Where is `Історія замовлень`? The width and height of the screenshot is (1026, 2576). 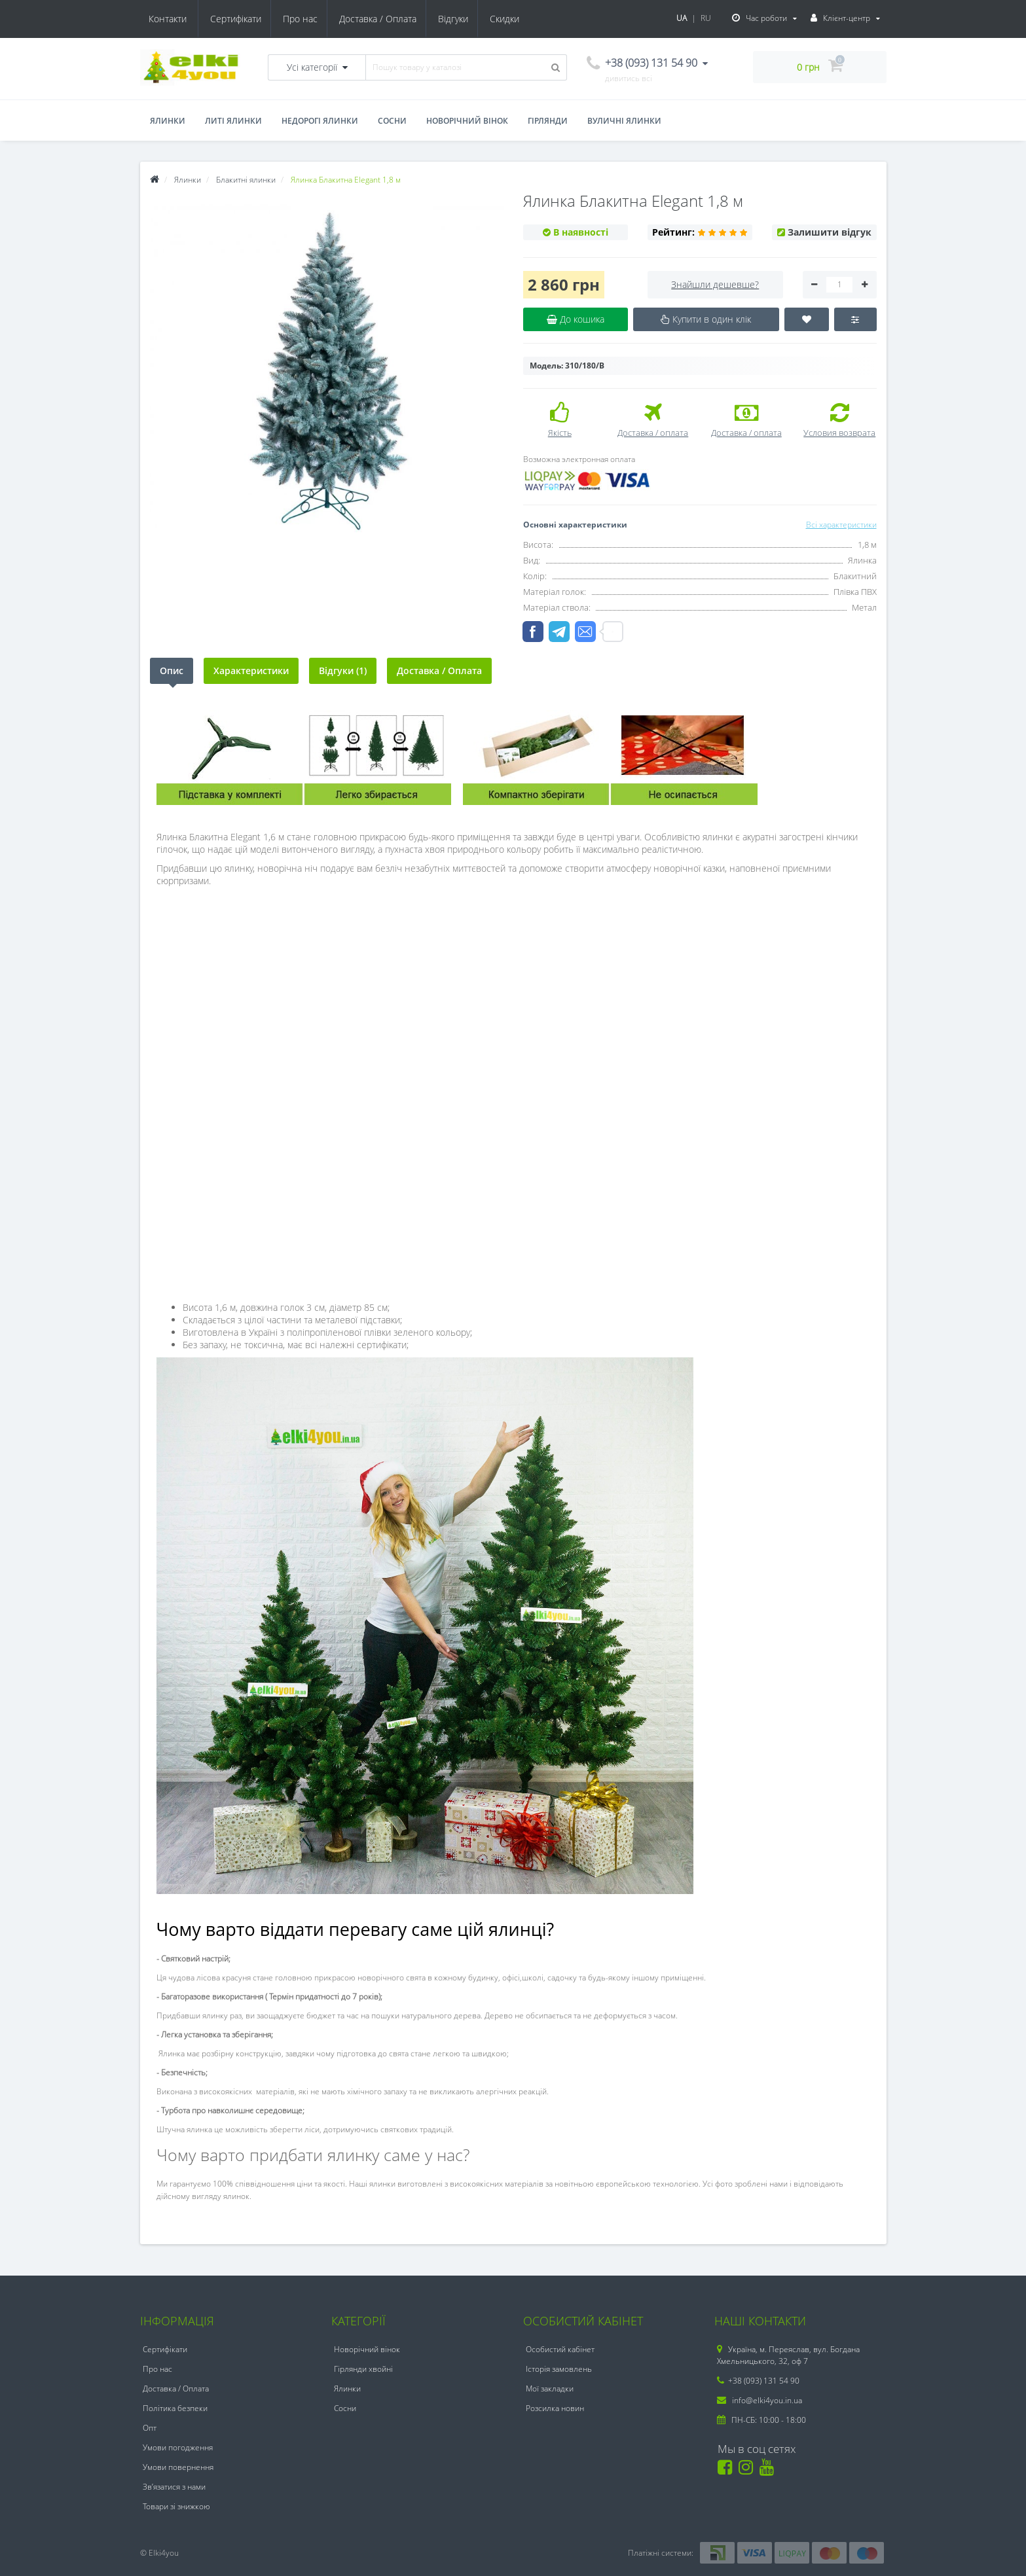
Історія замовлень is located at coordinates (559, 2368).